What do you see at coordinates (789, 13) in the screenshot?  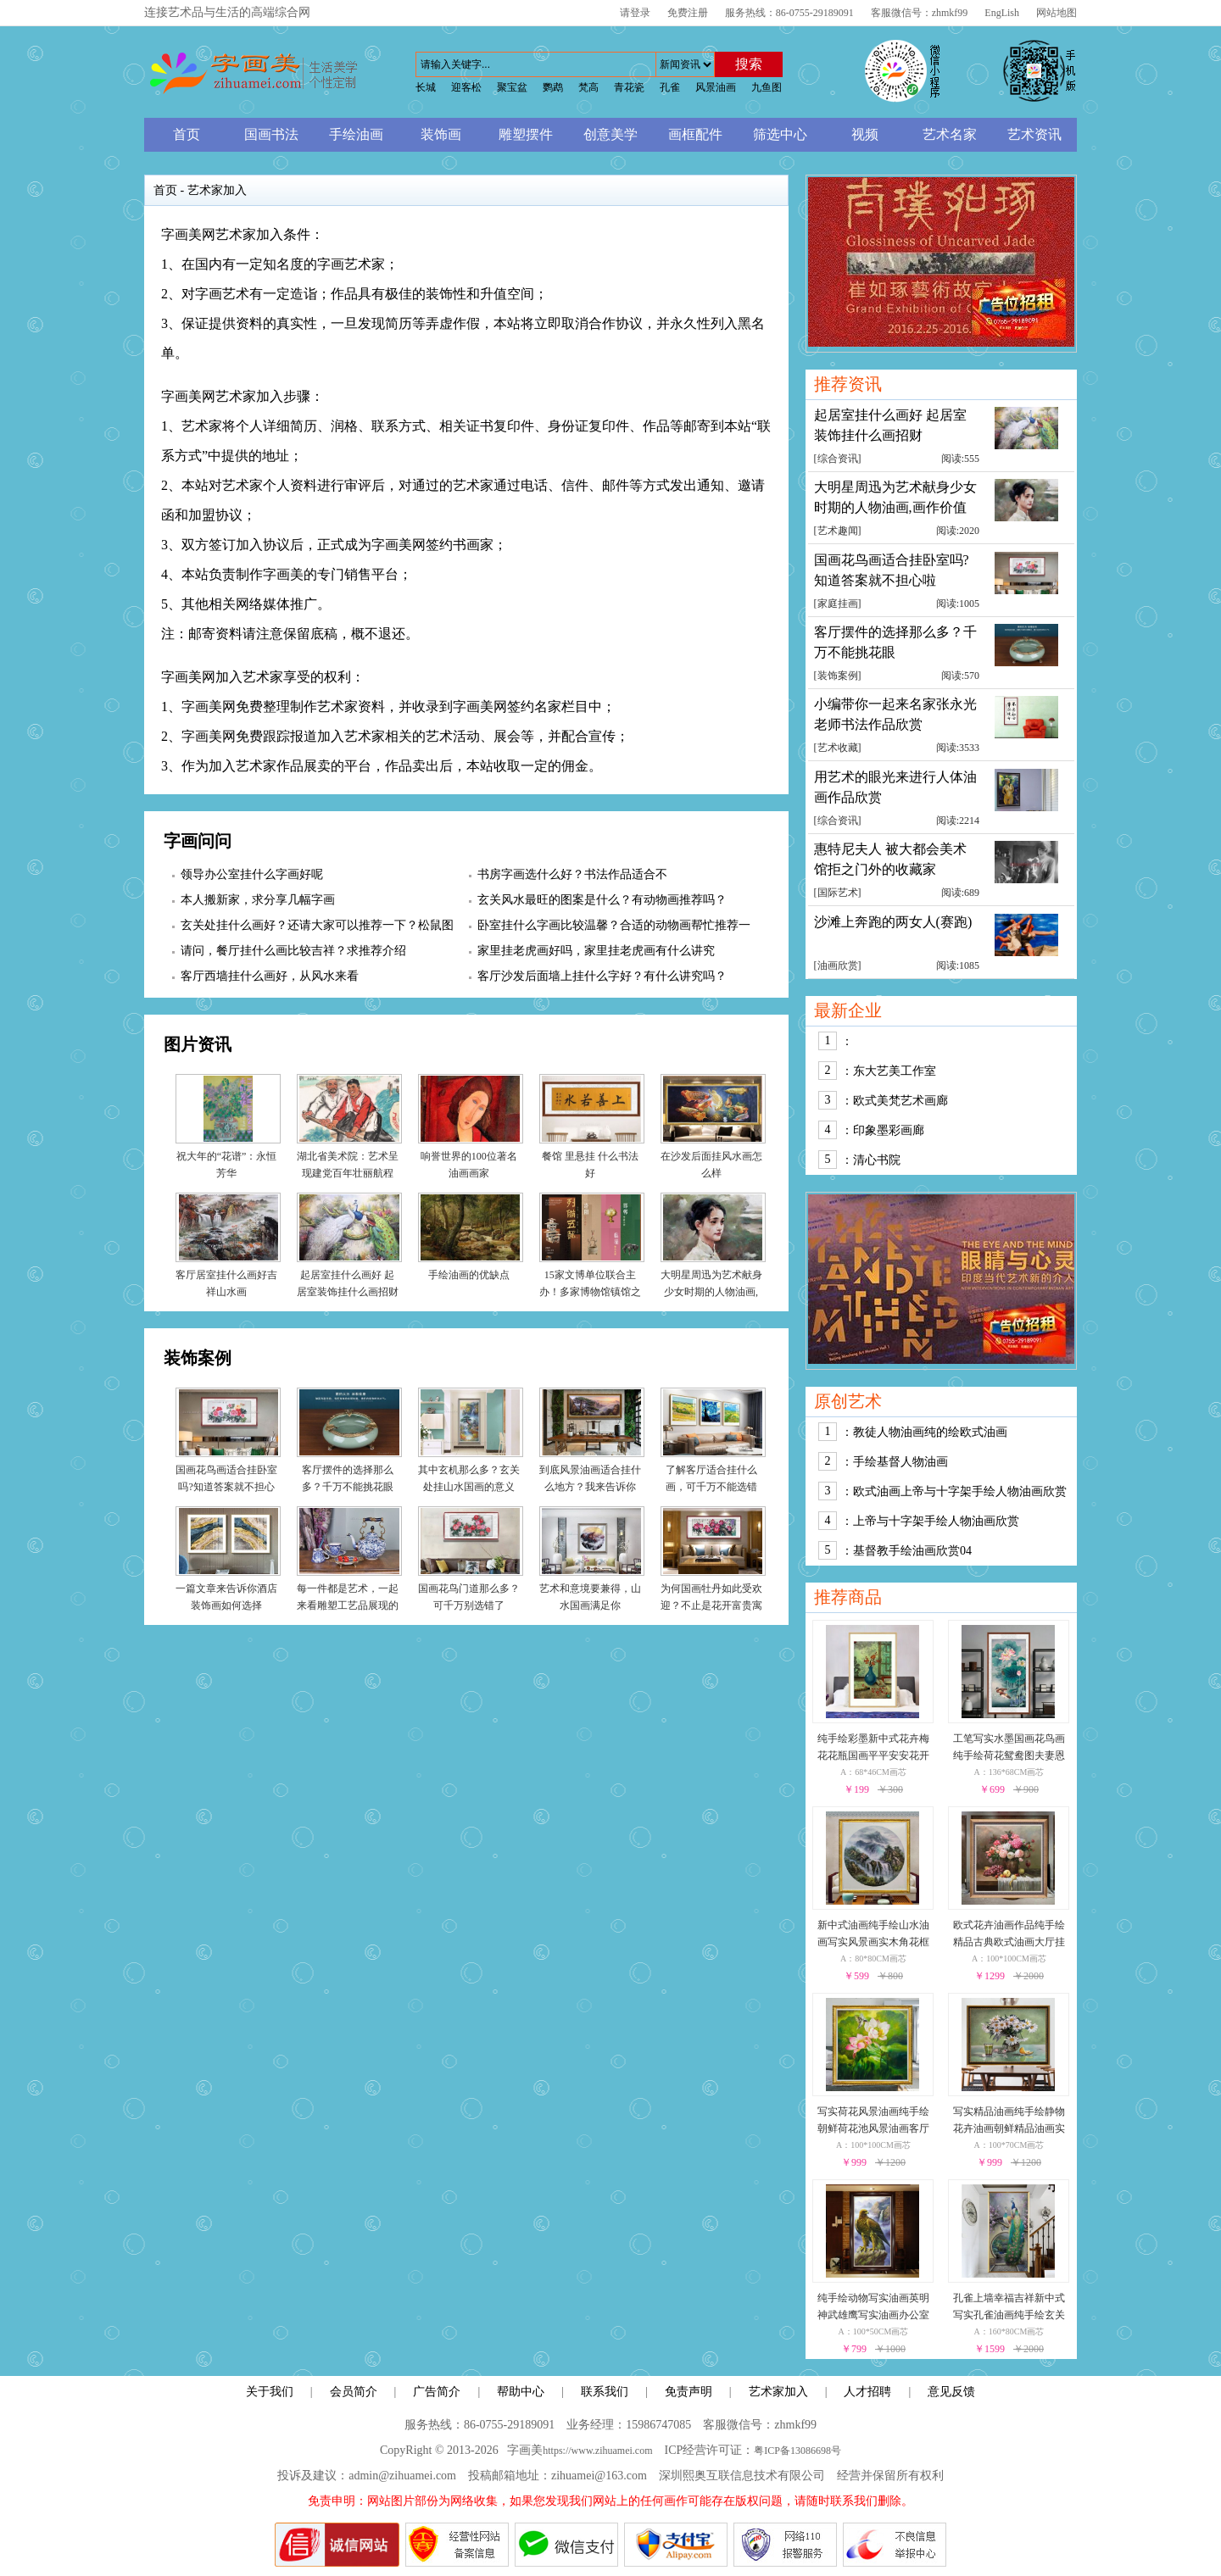 I see `服务热线：86-0755-29189091` at bounding box center [789, 13].